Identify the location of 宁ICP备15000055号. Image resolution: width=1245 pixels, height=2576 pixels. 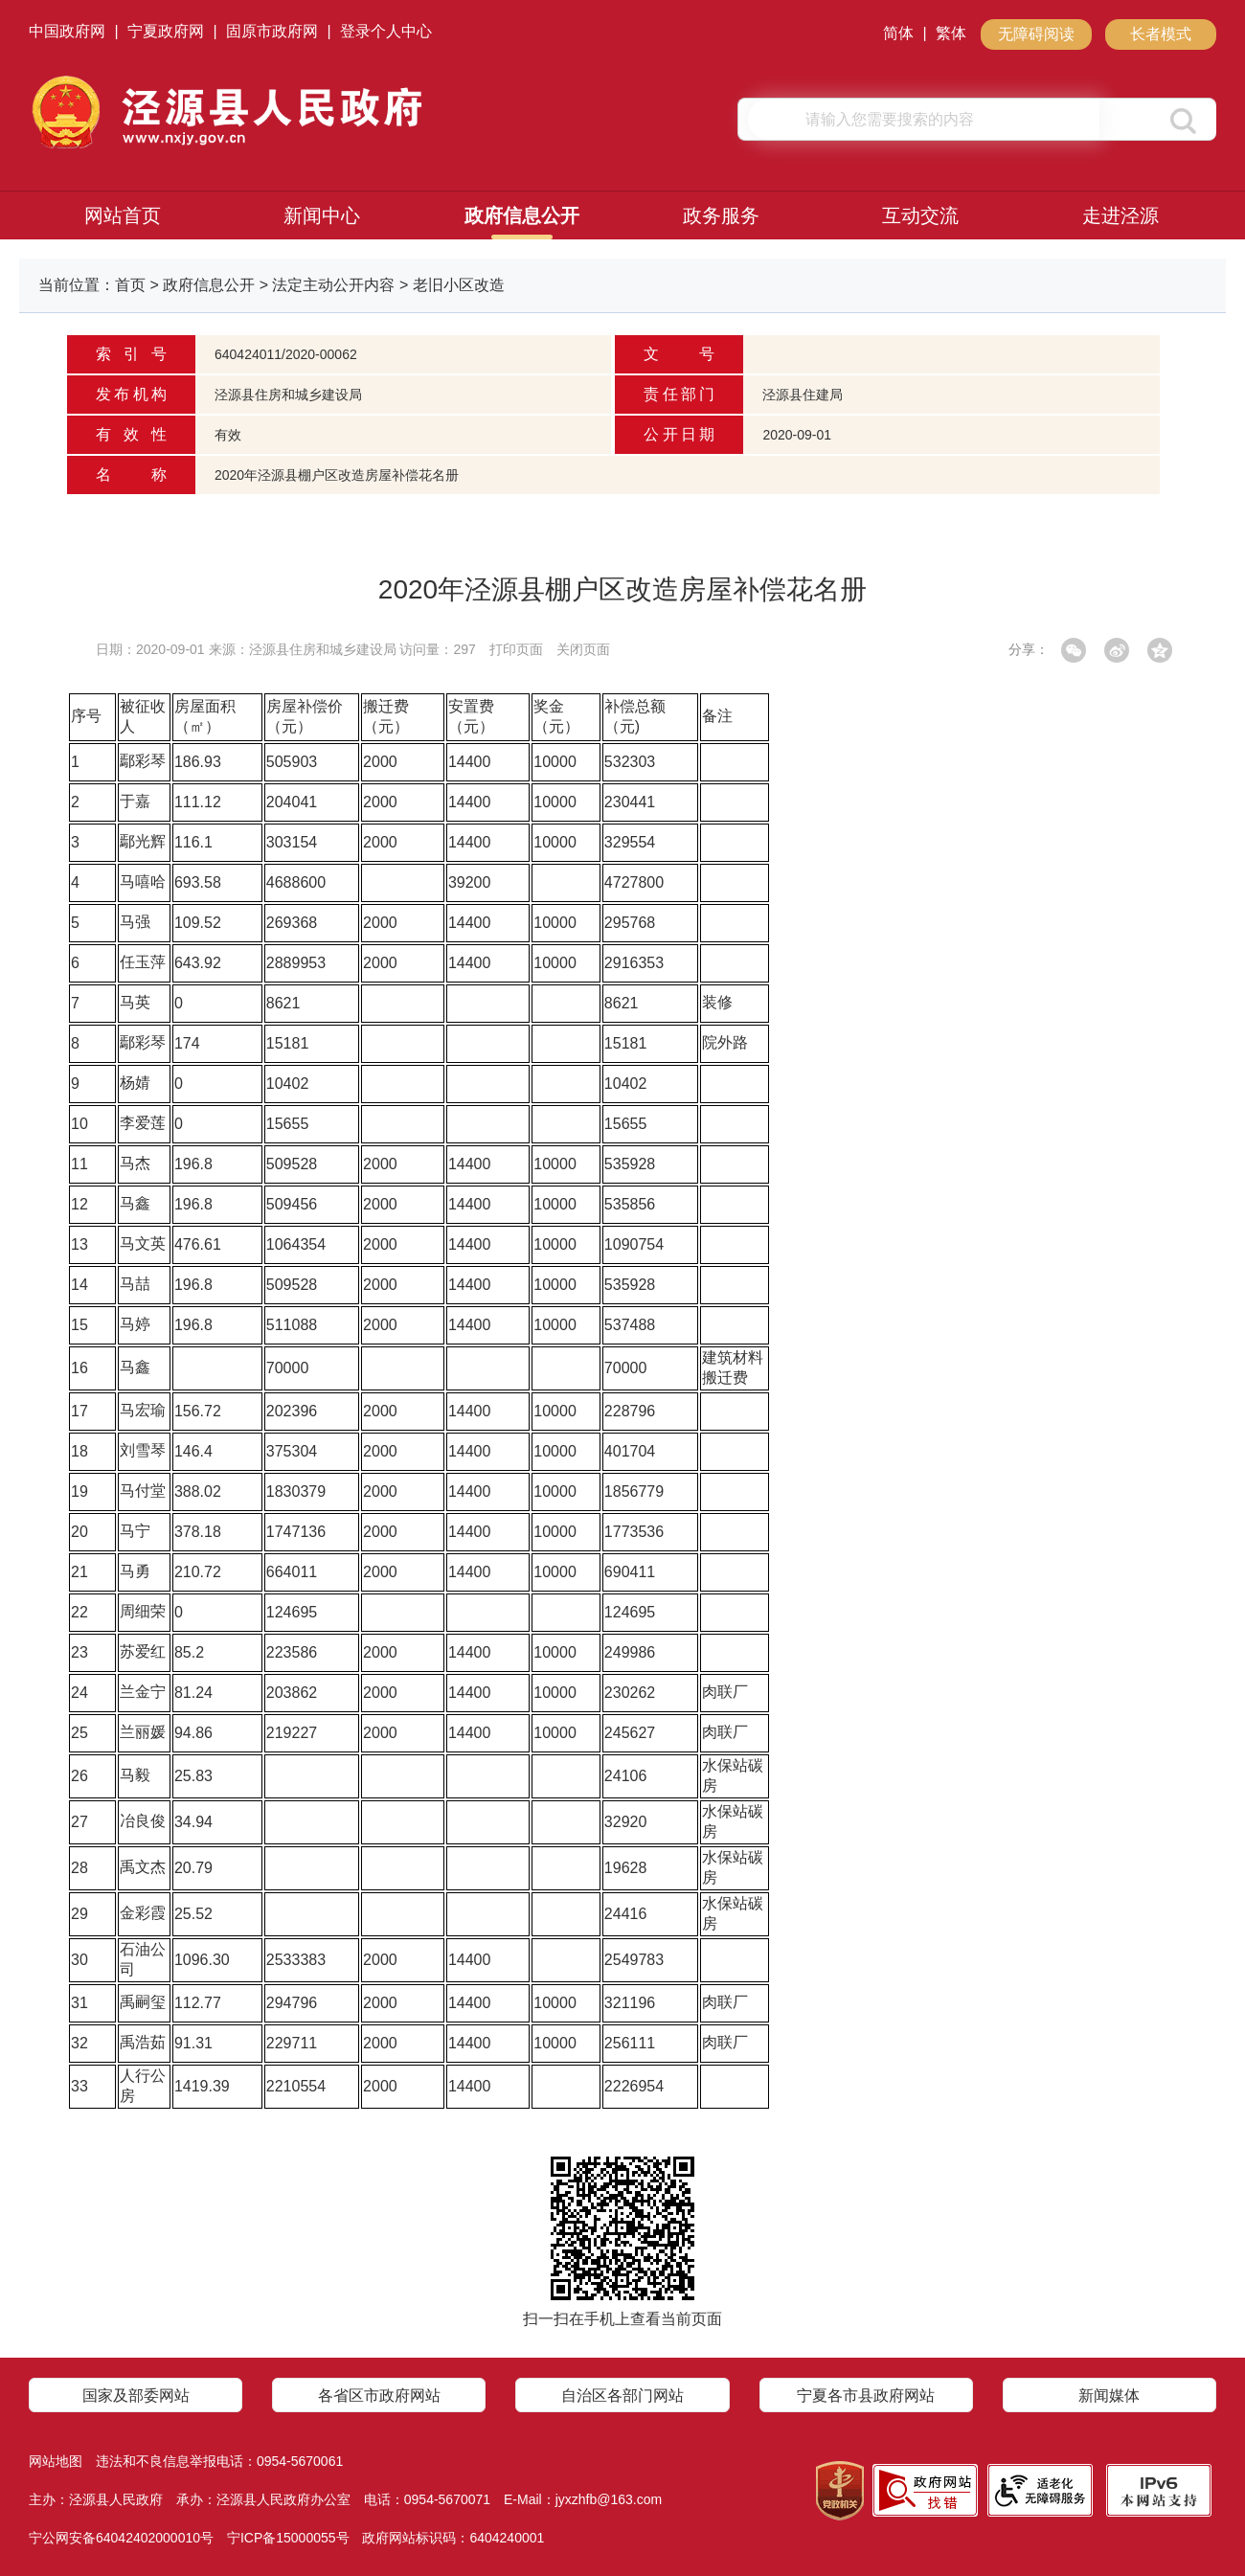
(288, 2537).